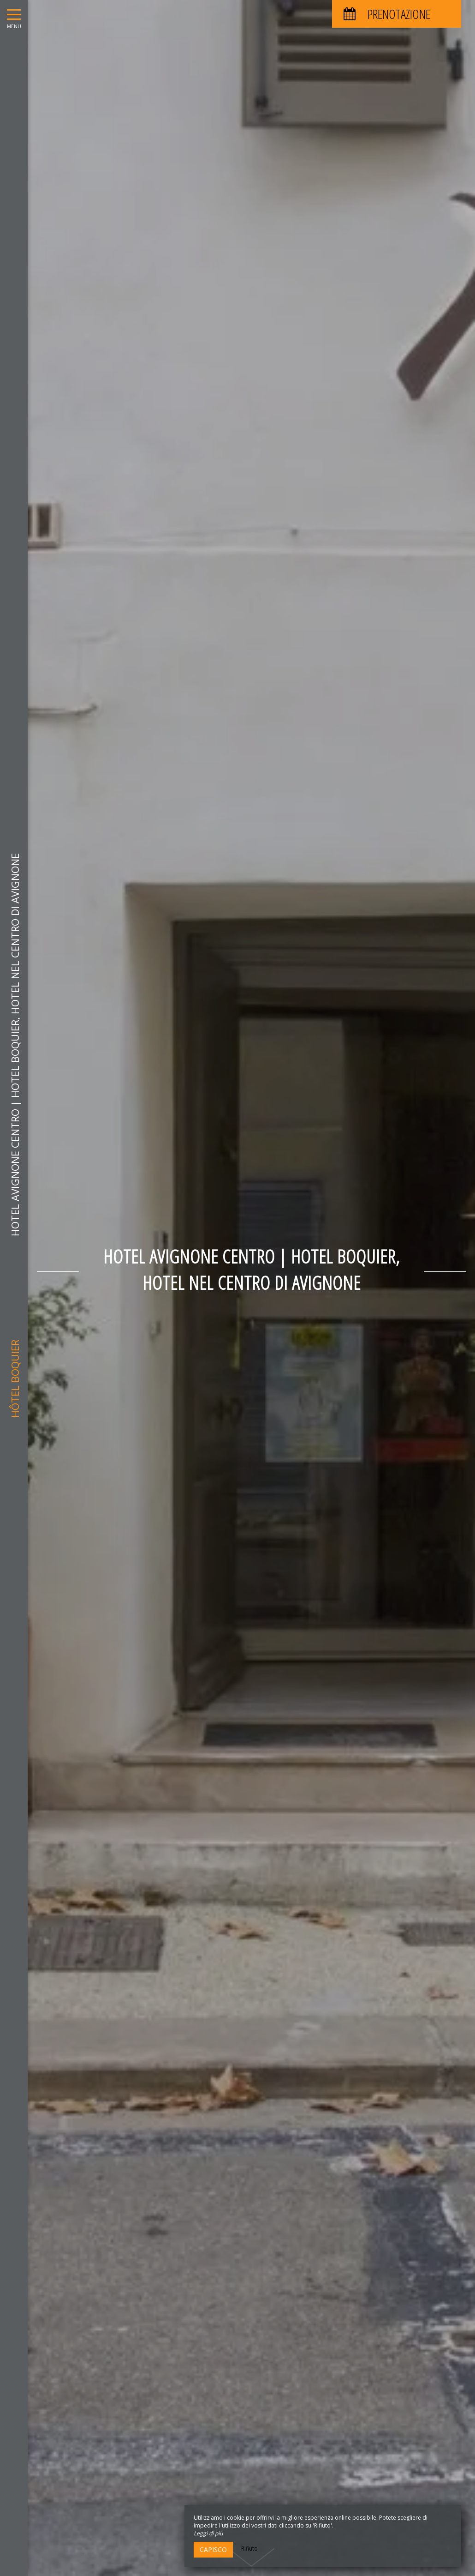  I want to click on Capisco, so click(213, 2549).